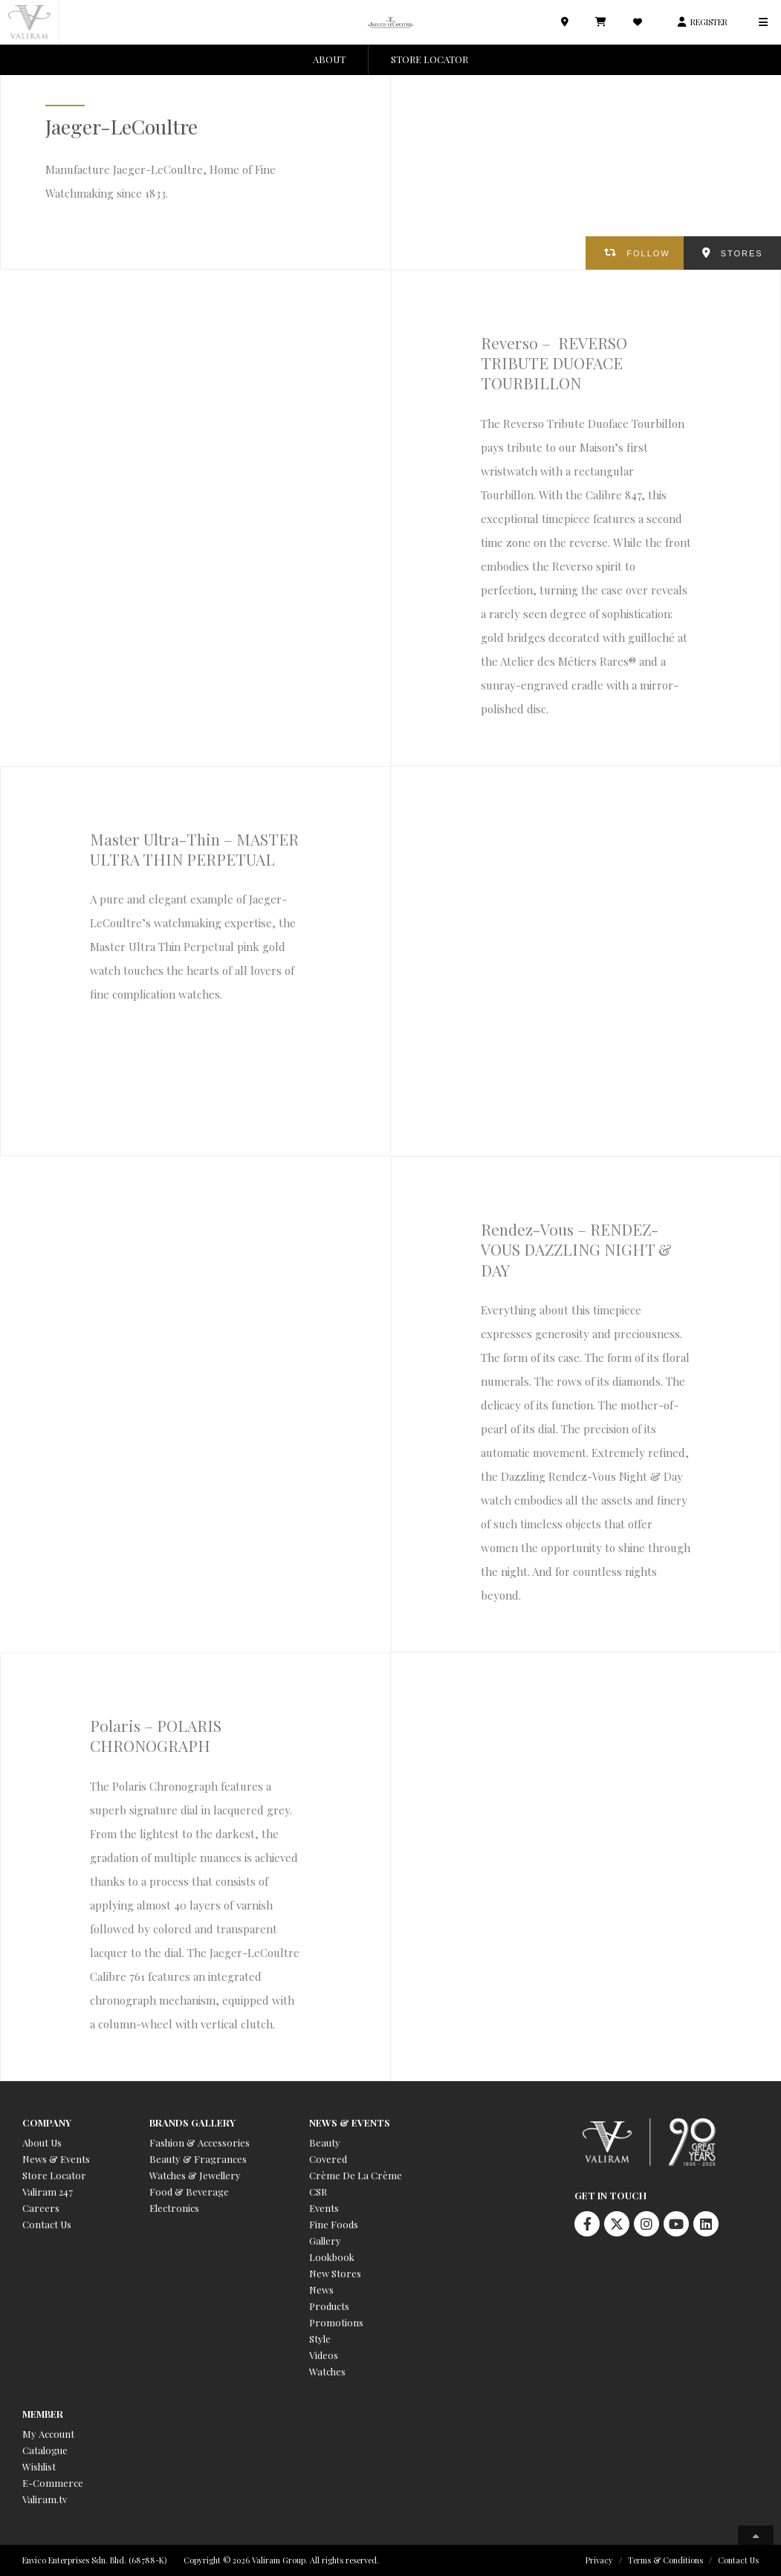  Describe the element at coordinates (324, 2208) in the screenshot. I see `Events` at that location.